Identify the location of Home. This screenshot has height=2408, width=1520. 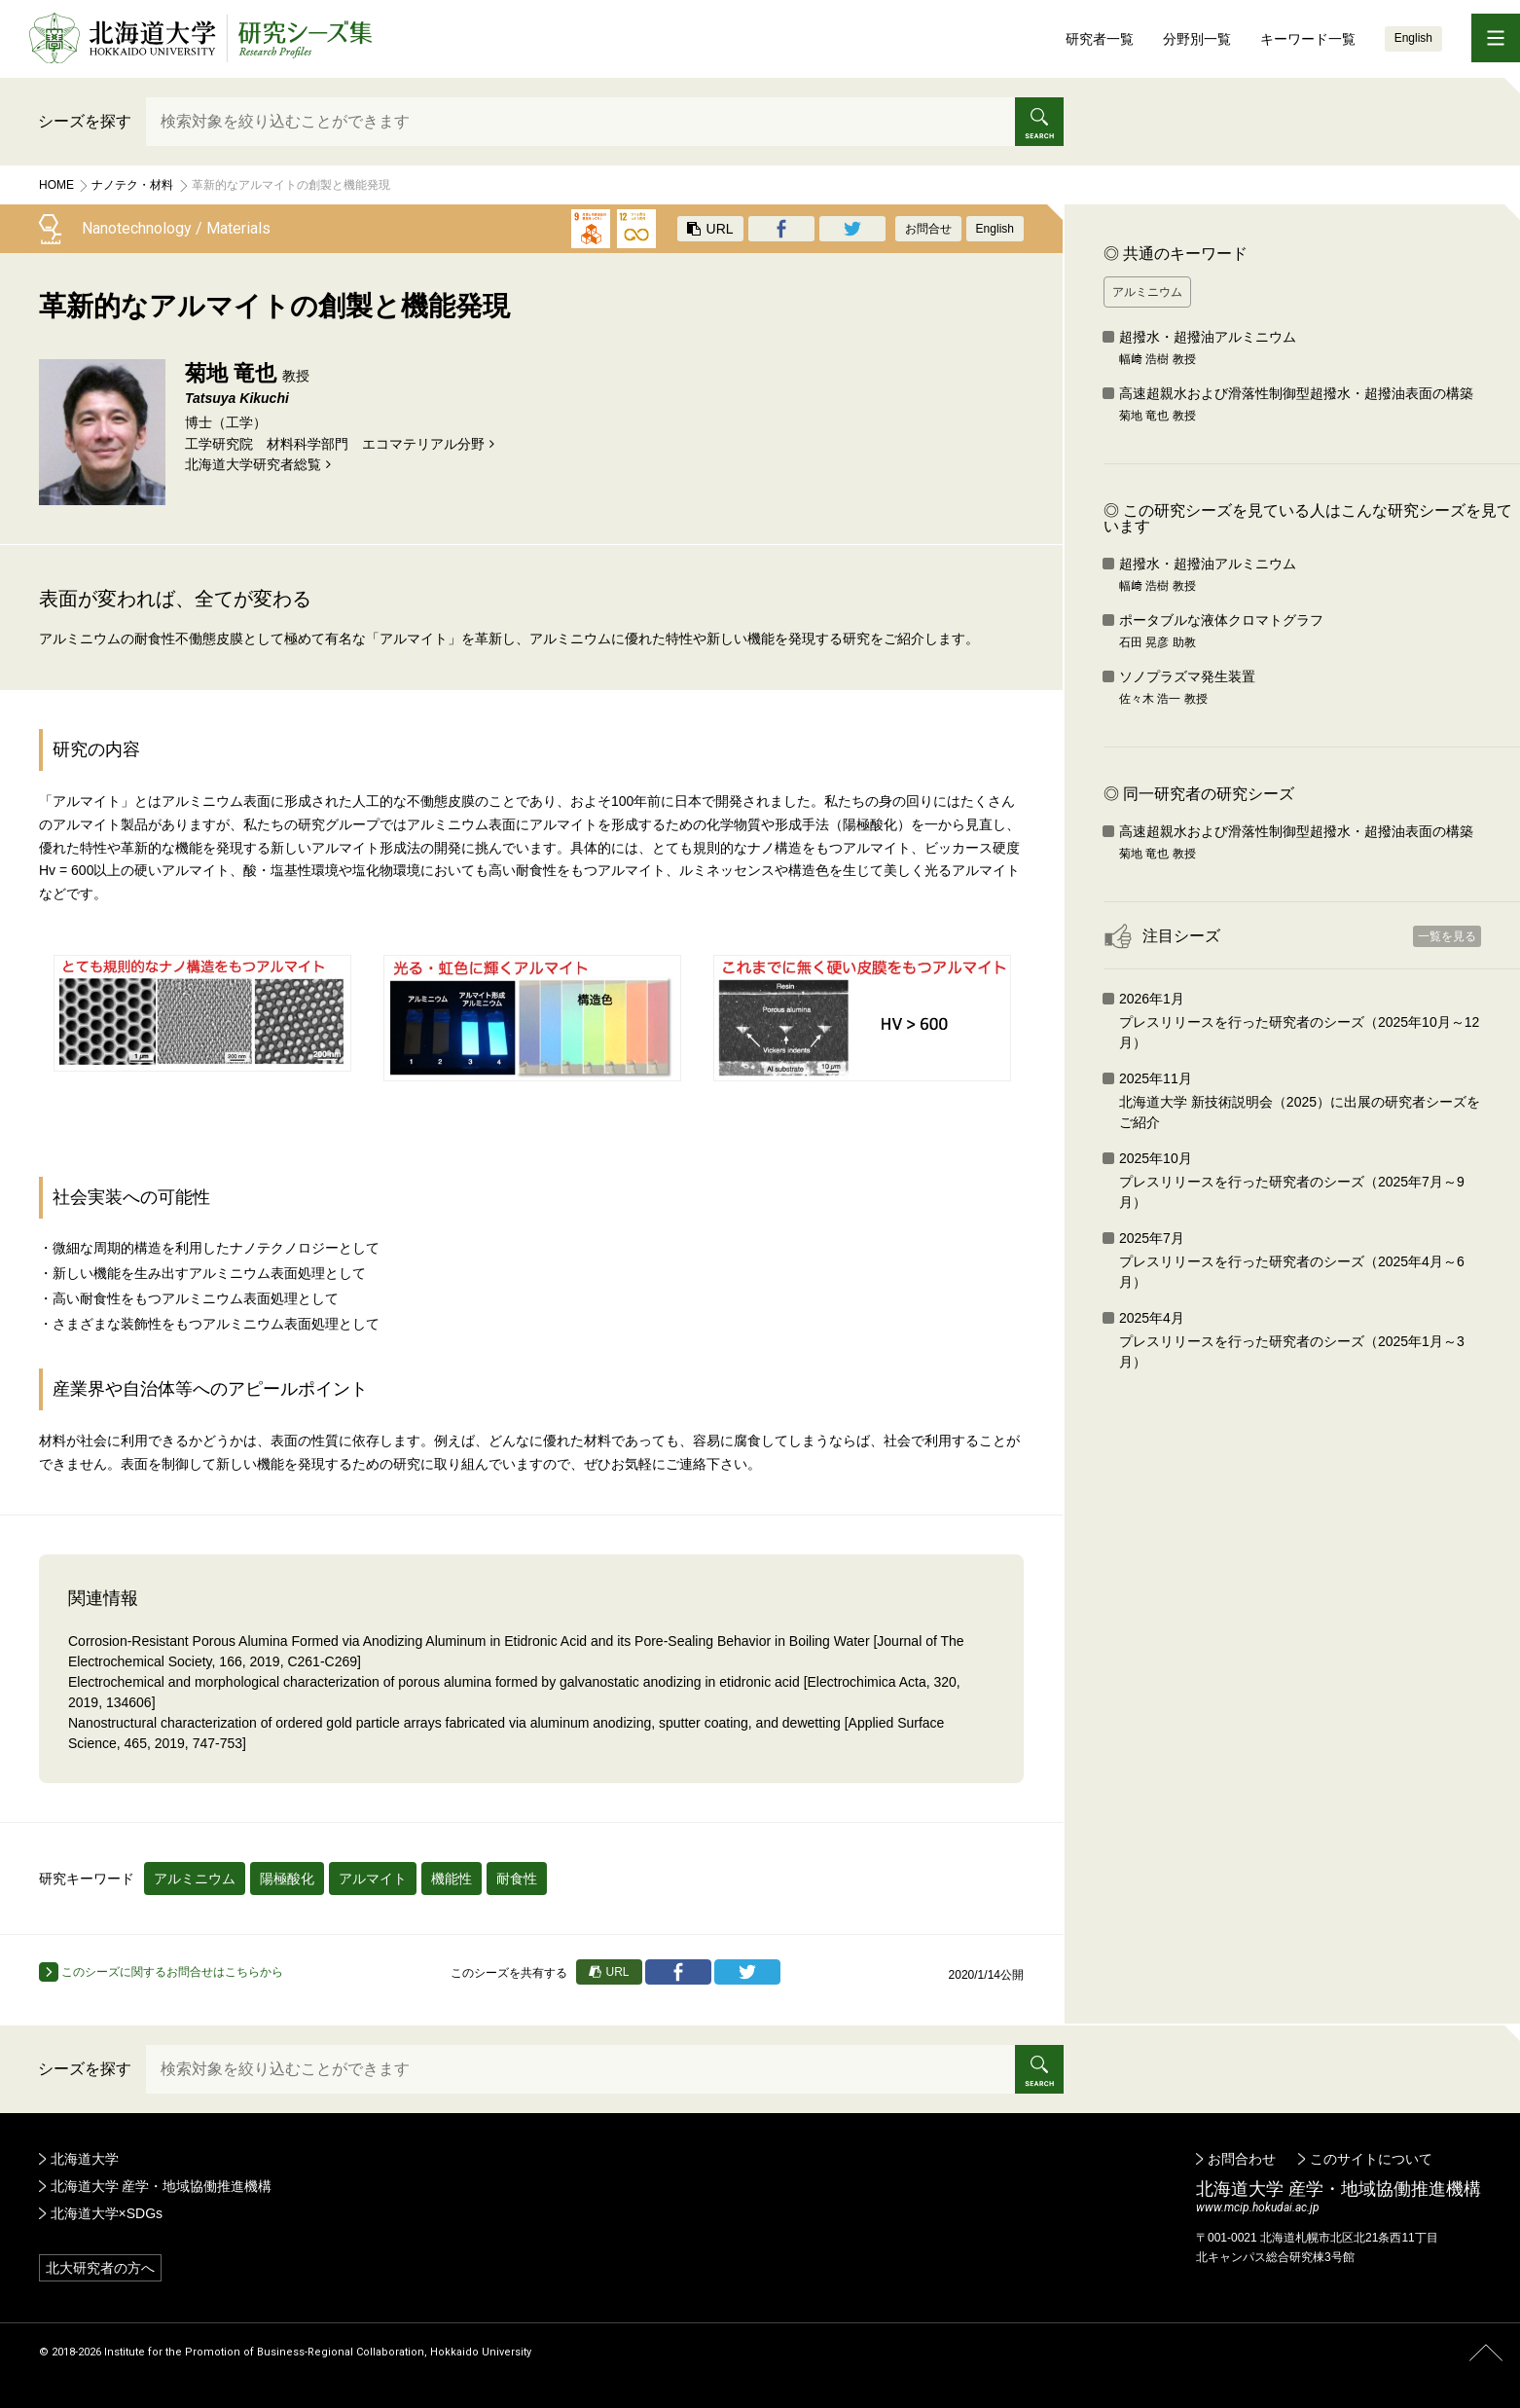
(56, 185).